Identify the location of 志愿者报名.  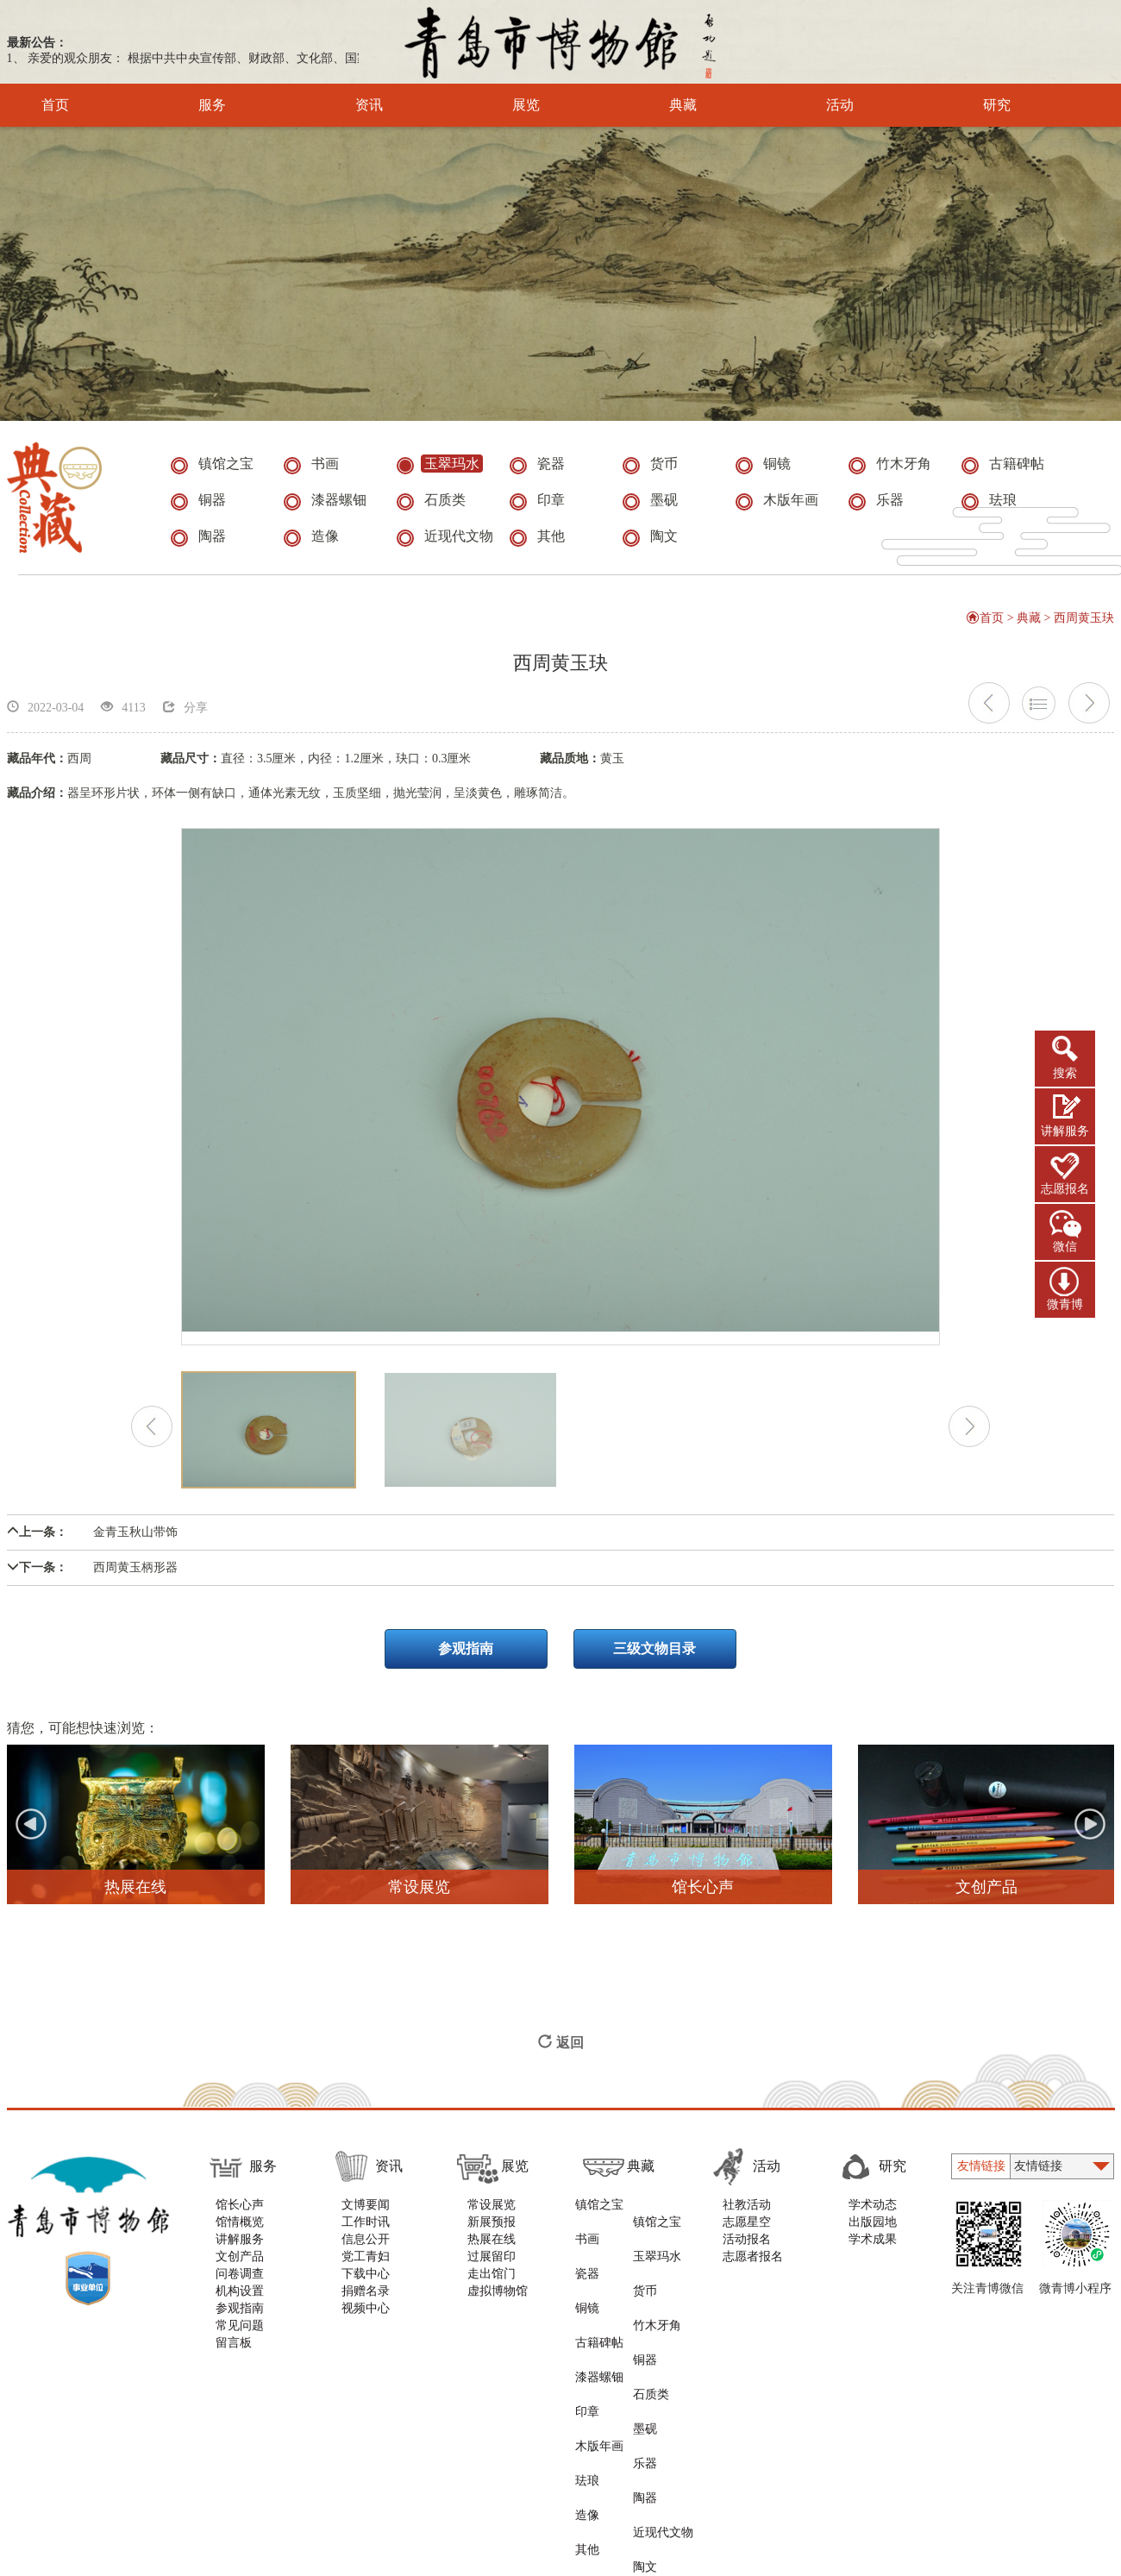
(757, 2265).